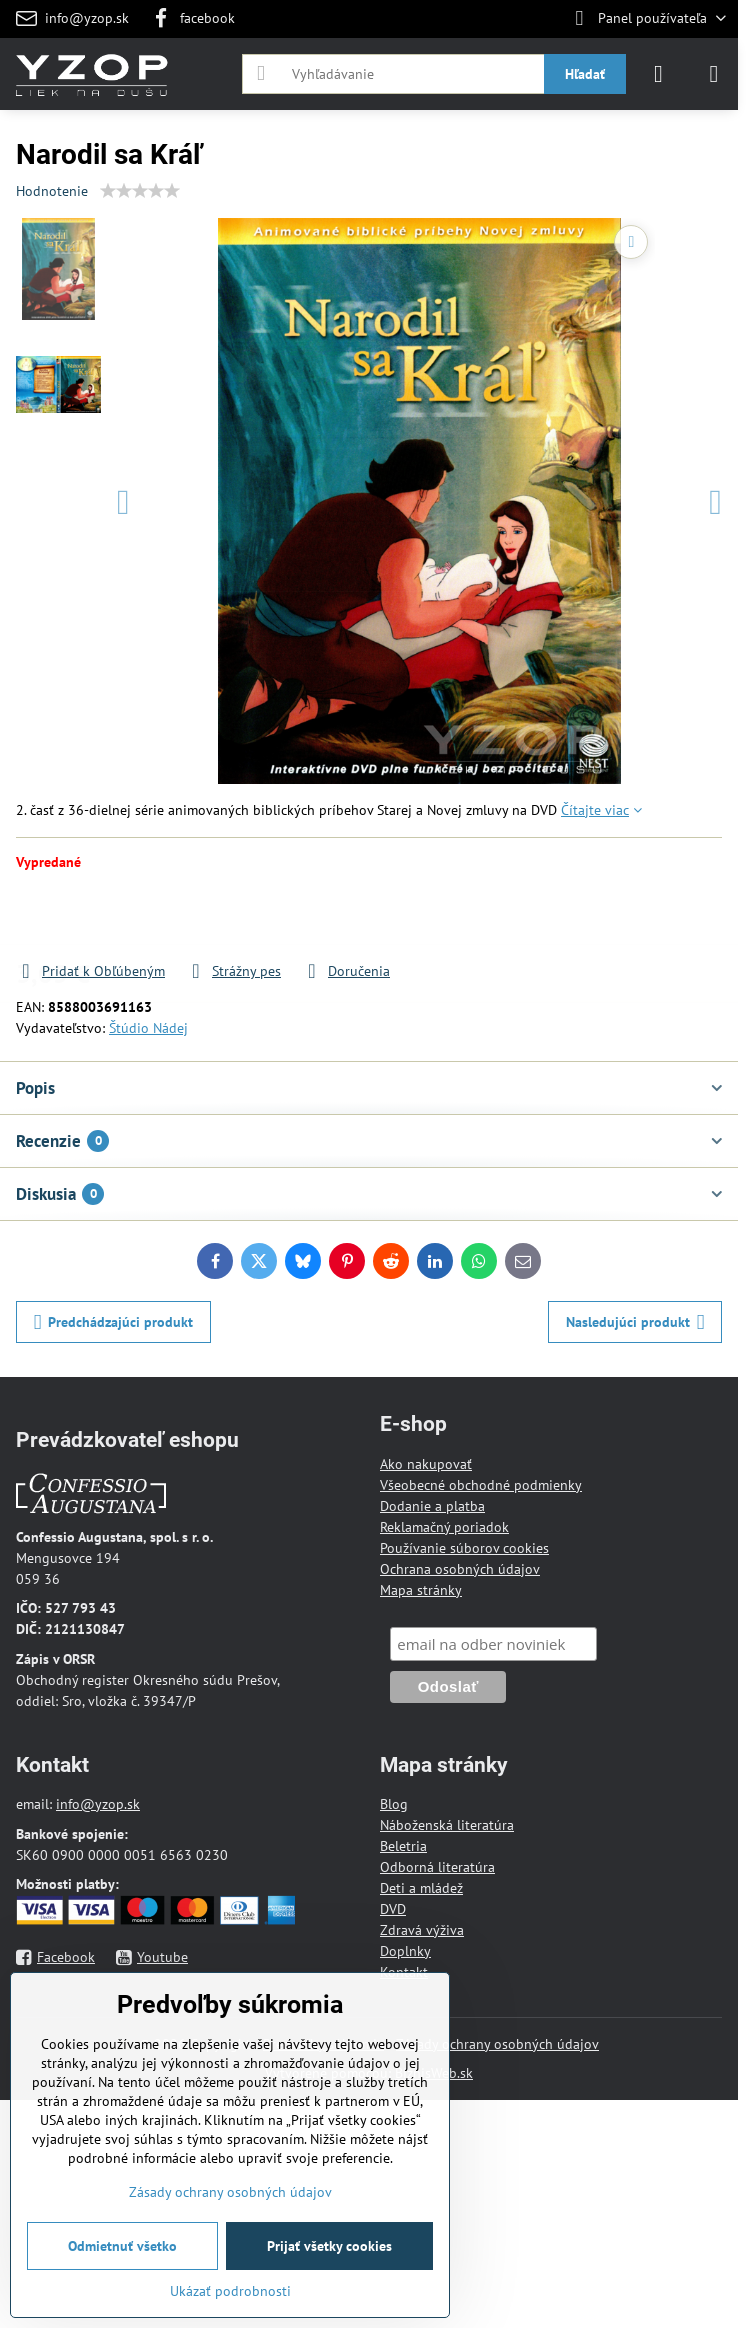 This screenshot has height=2328, width=753. I want to click on Náboženská literatúra, so click(447, 1825).